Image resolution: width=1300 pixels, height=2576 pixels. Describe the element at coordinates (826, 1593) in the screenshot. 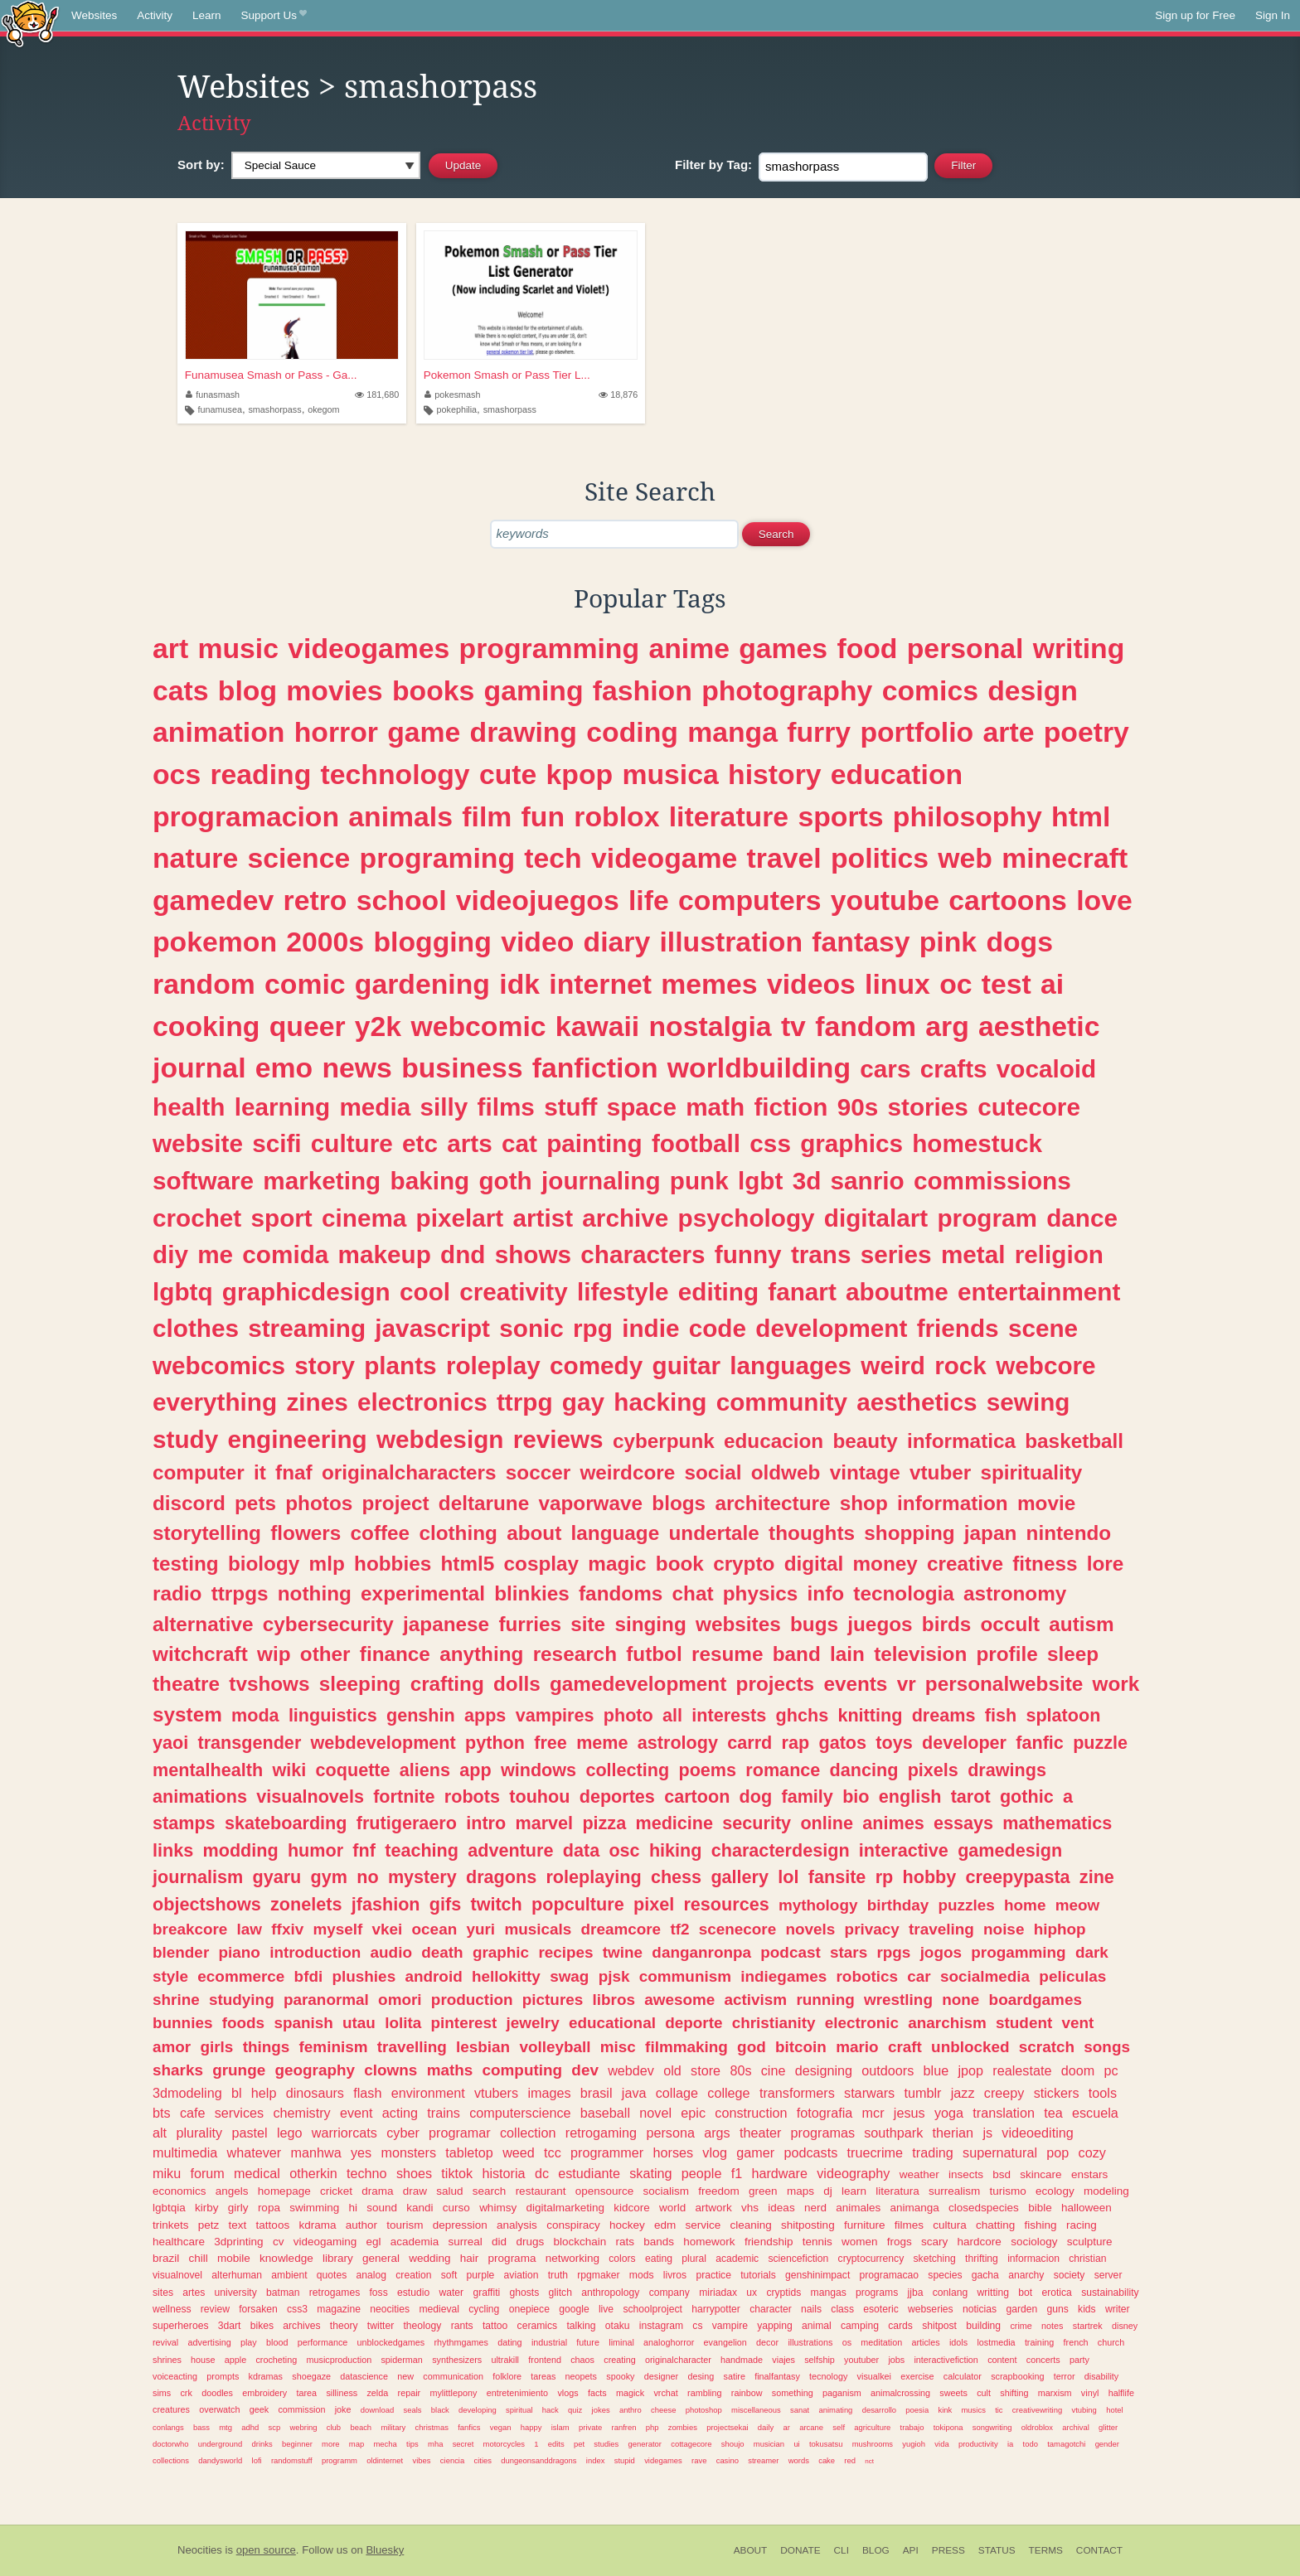

I see `info` at that location.